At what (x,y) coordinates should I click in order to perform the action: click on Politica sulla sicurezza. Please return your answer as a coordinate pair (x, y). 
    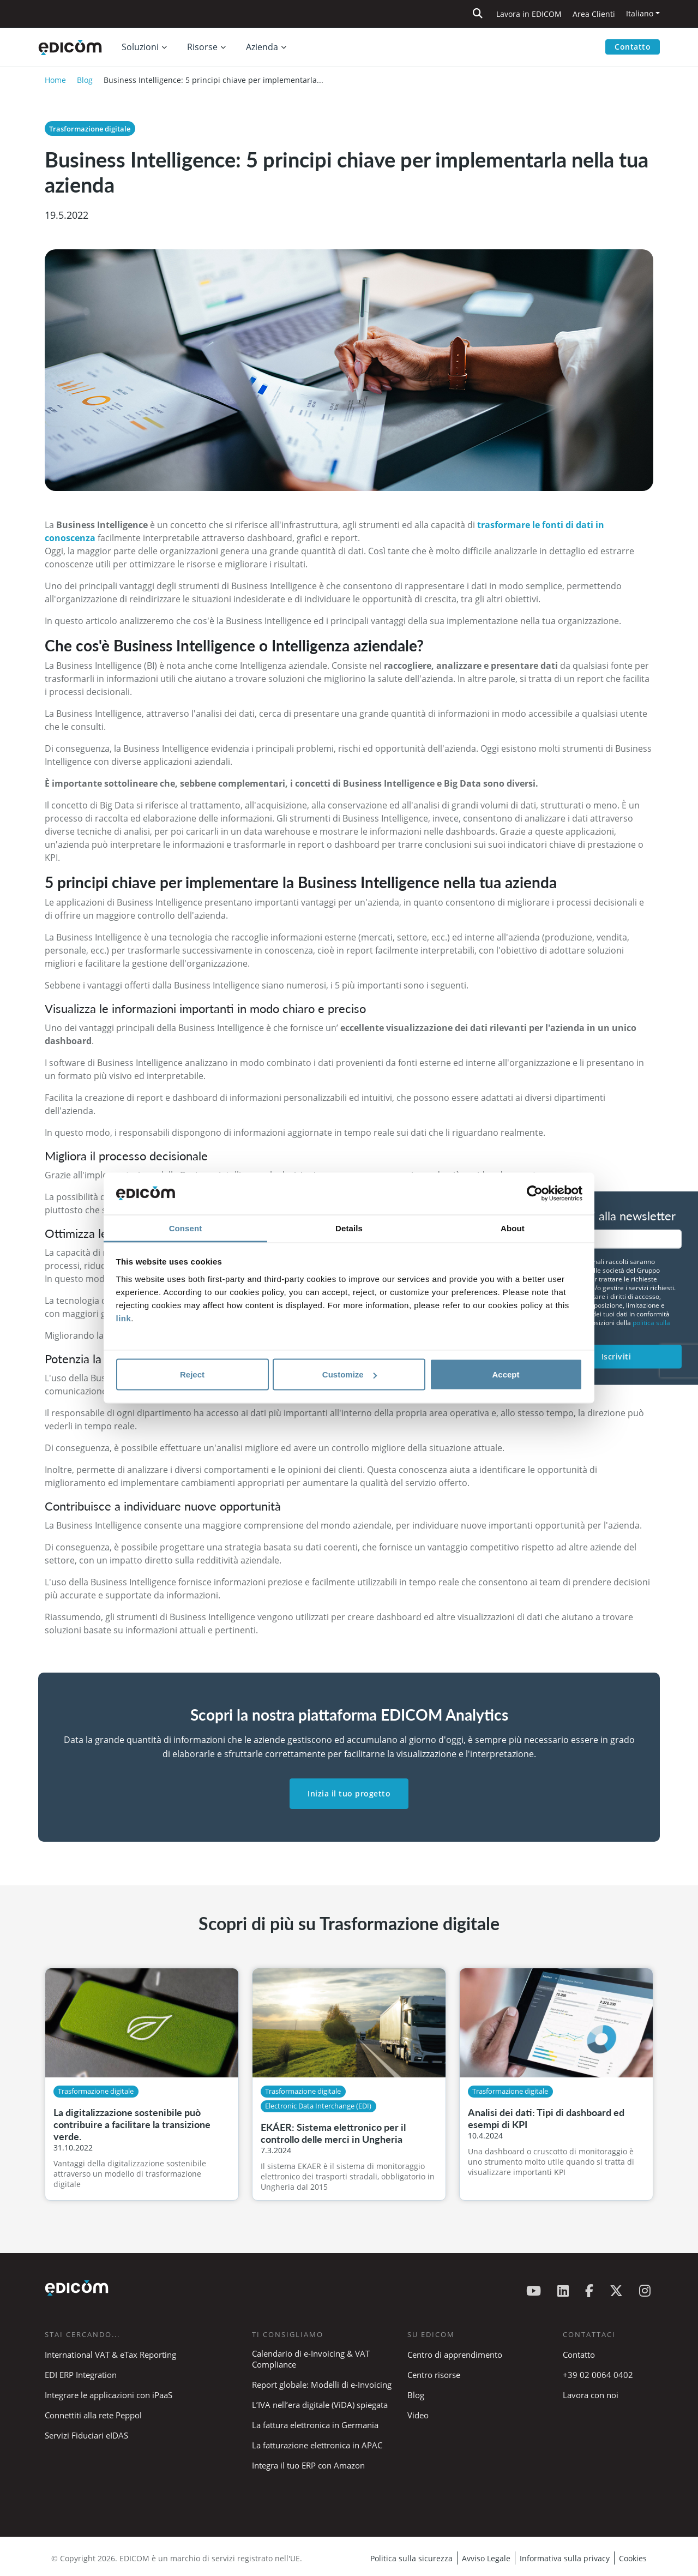
    Looking at the image, I should click on (411, 2558).